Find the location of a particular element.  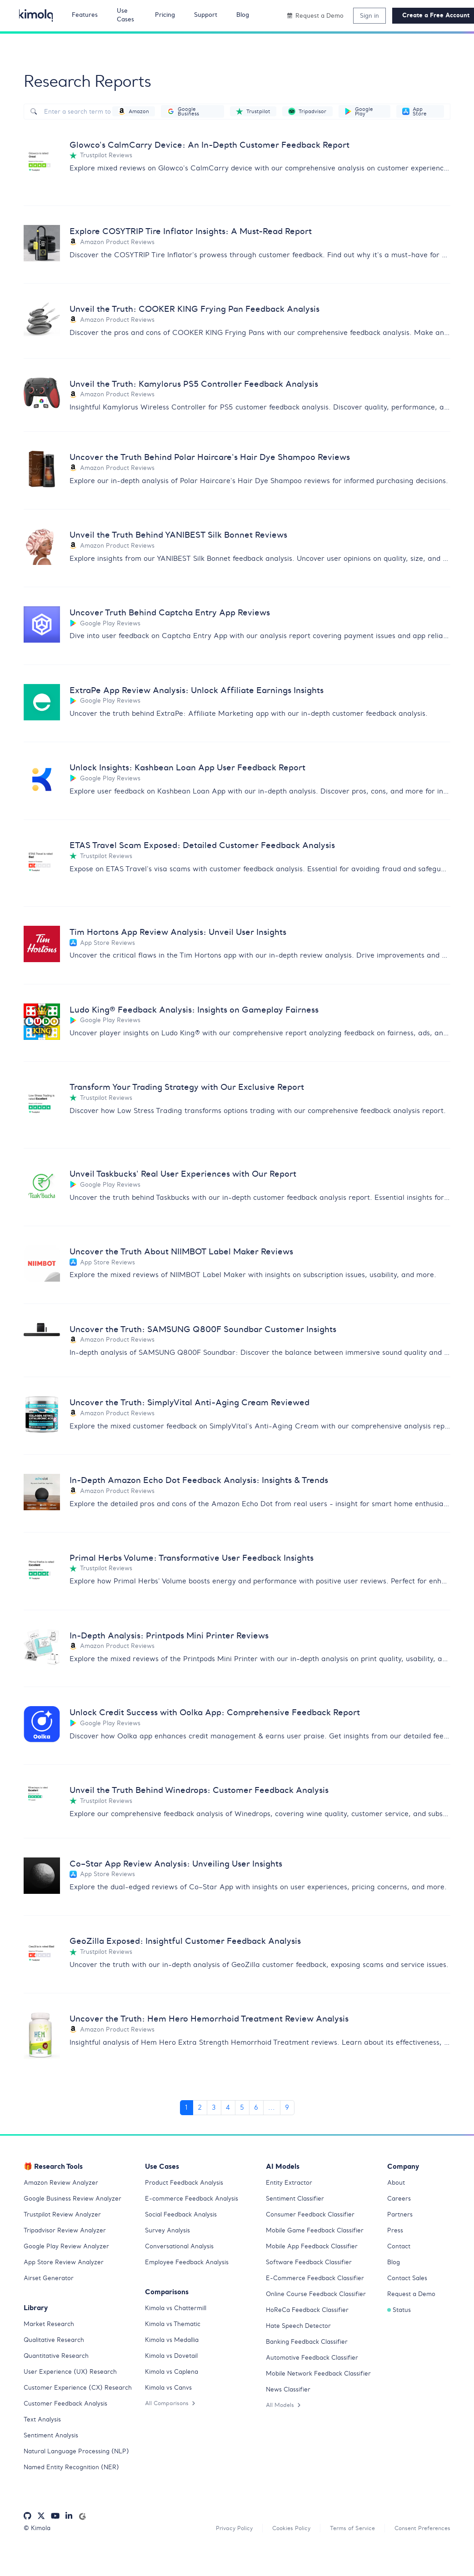

ETAS Travel Scam Exposed: Detailed Customer Feedback Analysis is located at coordinates (218, 847).